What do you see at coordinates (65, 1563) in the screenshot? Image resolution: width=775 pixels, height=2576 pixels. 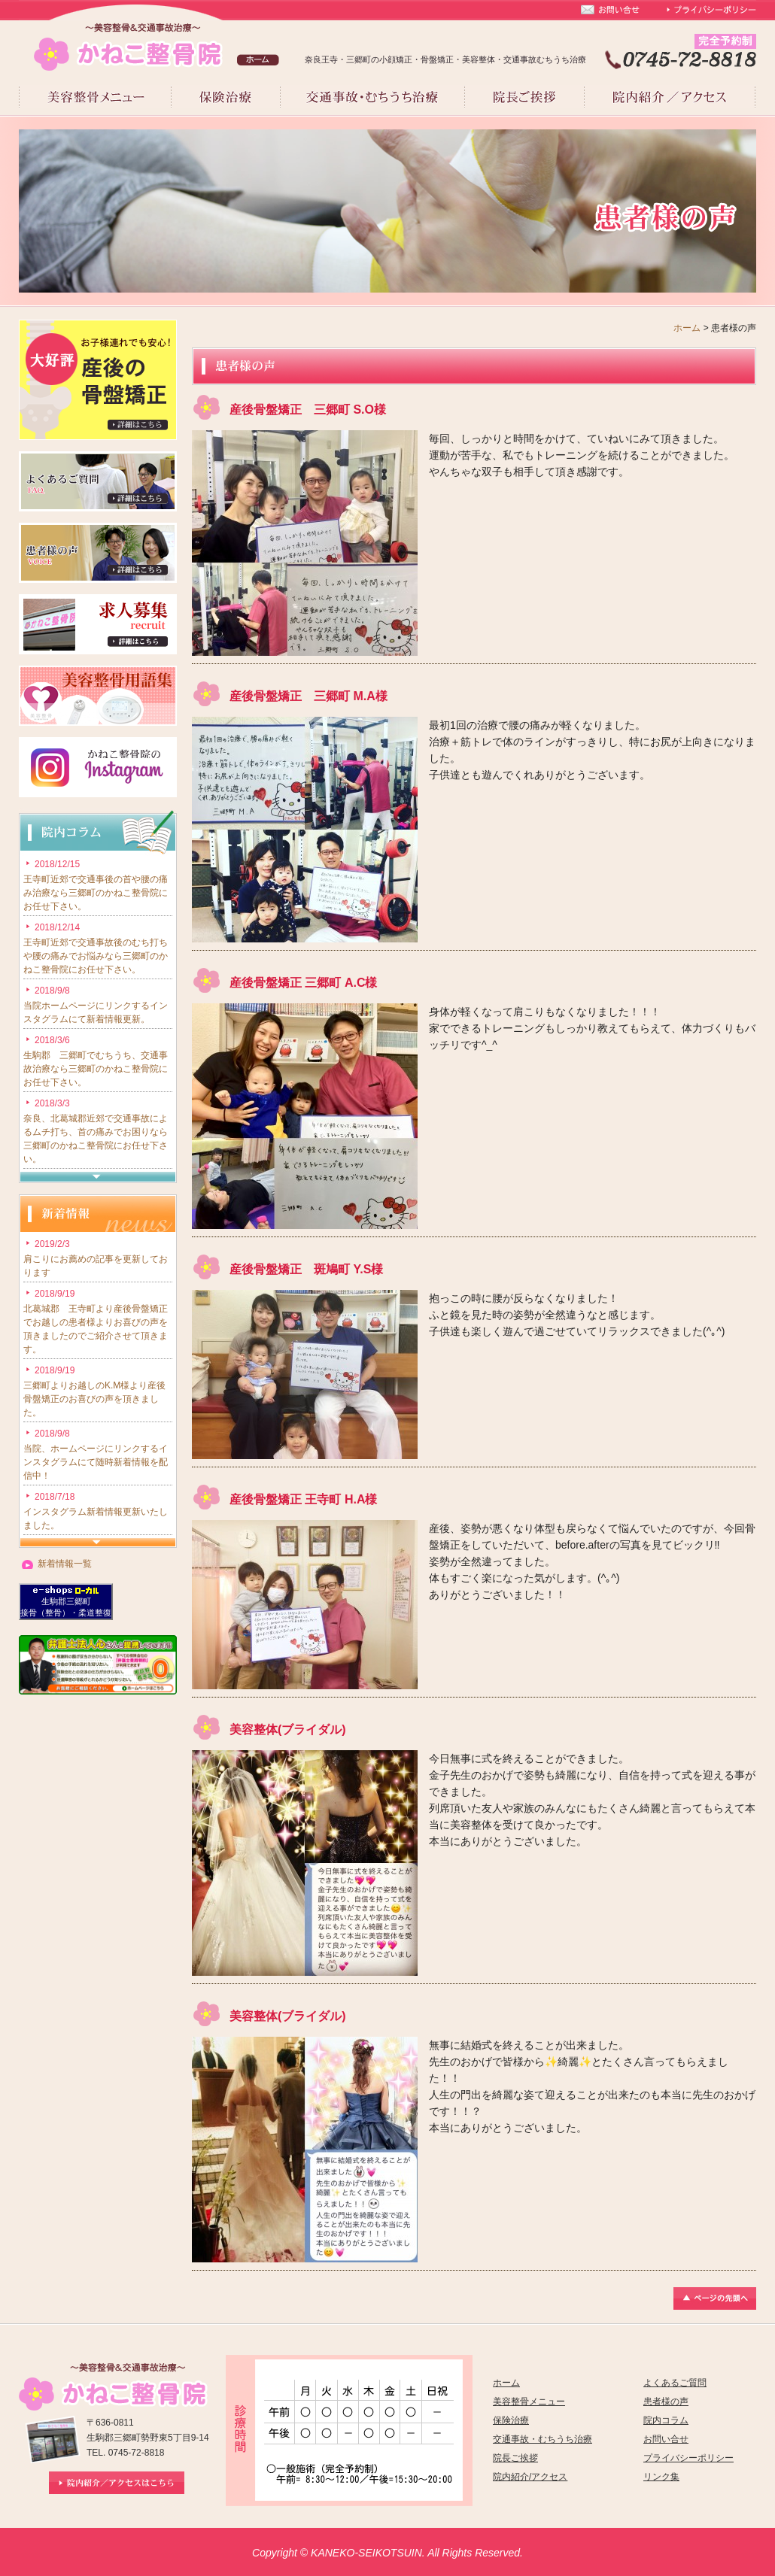 I see `新着情報一覧` at bounding box center [65, 1563].